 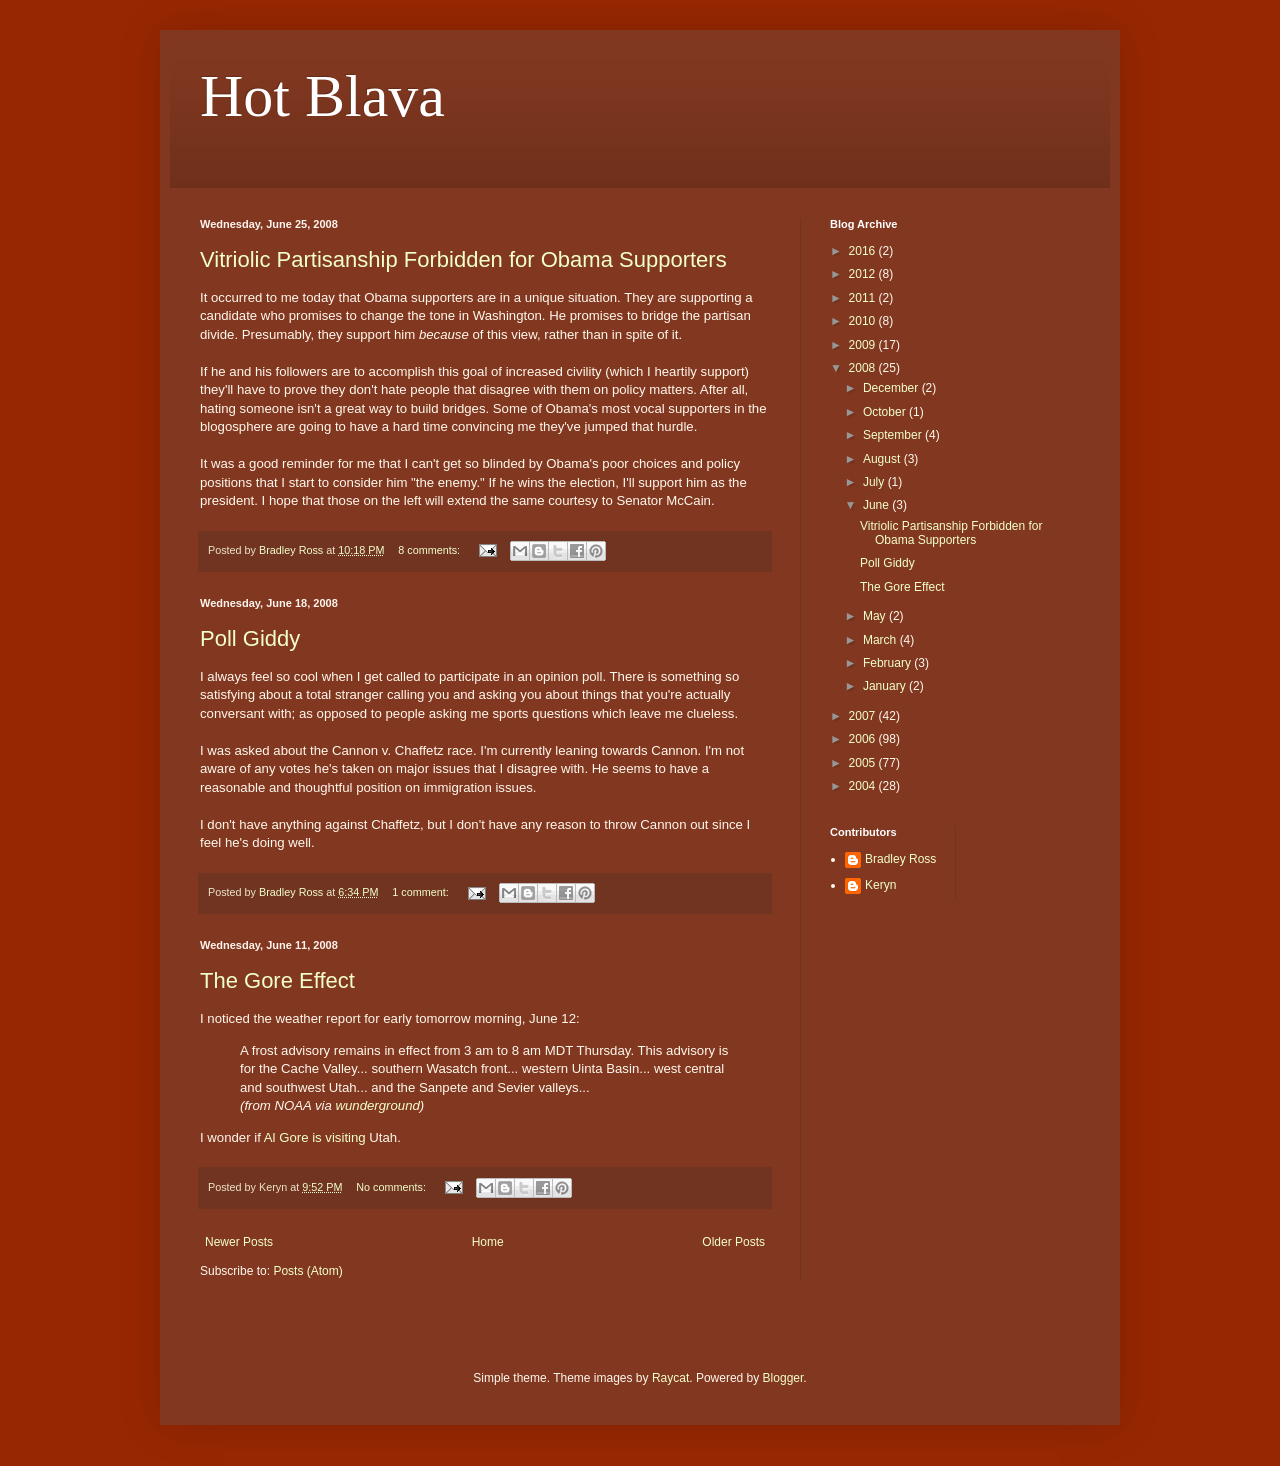 I want to click on Poll Giddy, so click(x=250, y=638).